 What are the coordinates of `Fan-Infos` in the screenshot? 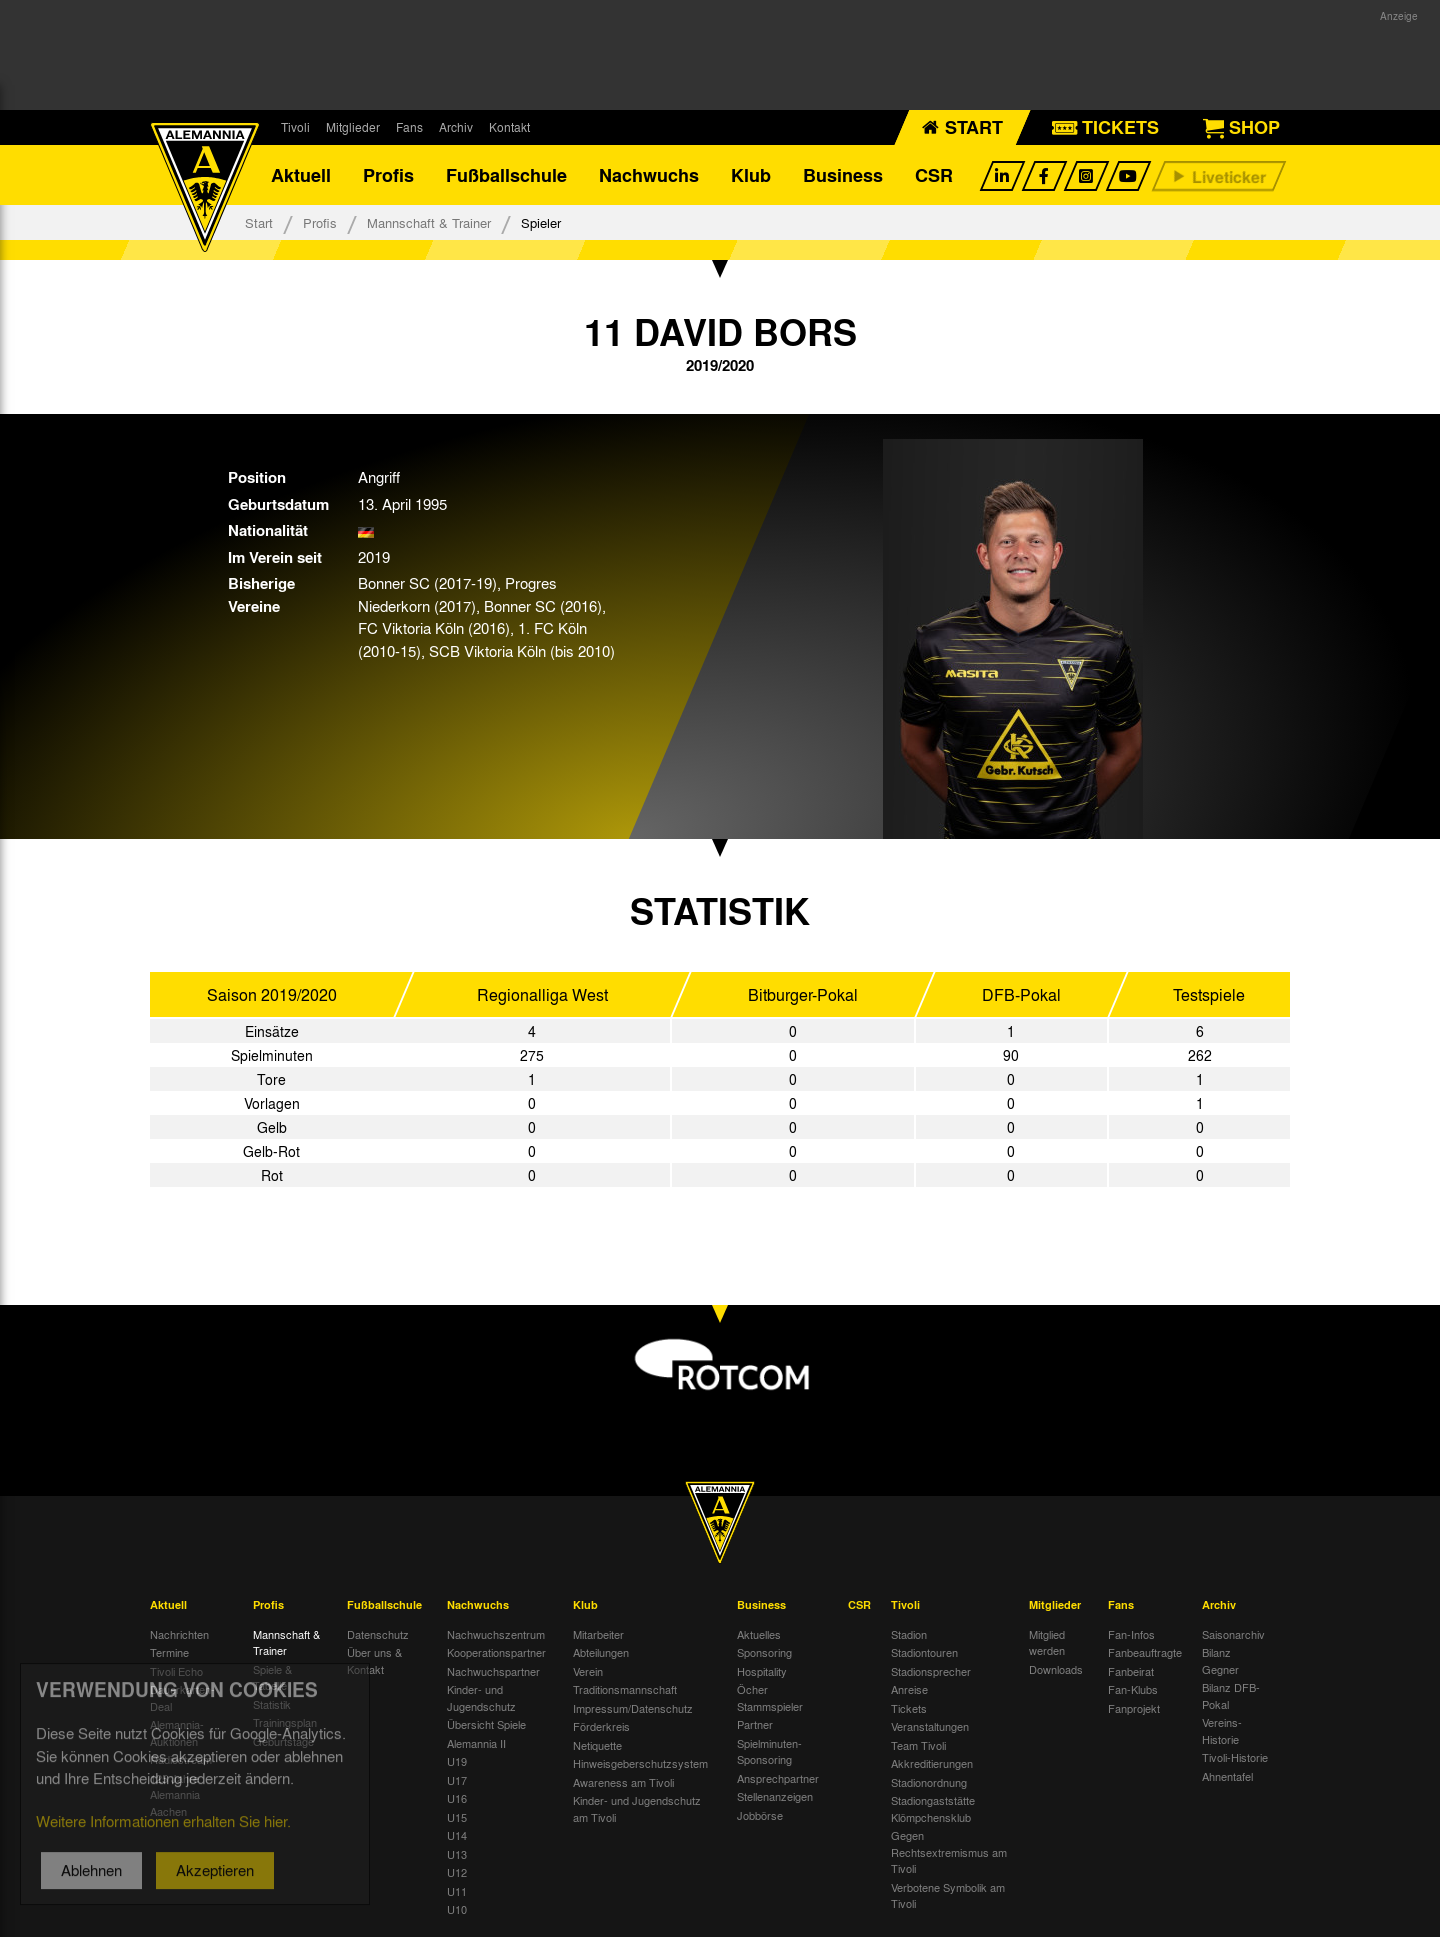 It's located at (1131, 1634).